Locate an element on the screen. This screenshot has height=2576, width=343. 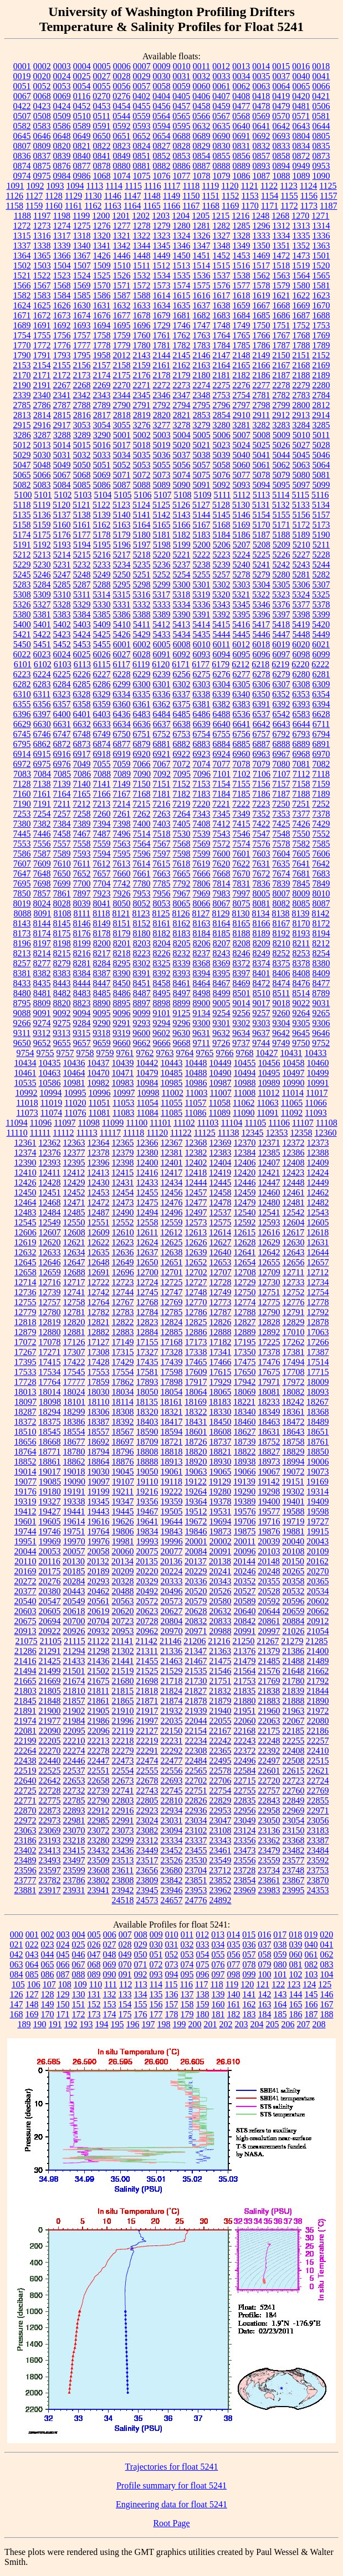
18082 is located at coordinates (294, 1392).